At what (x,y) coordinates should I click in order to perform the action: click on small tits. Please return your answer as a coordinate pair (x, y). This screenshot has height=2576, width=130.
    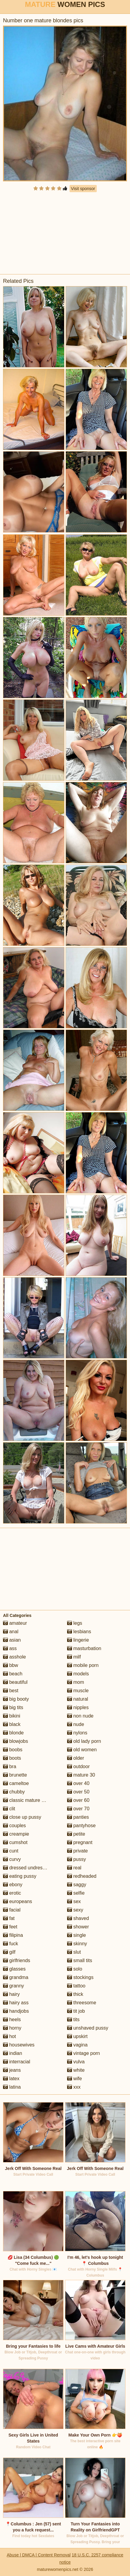
    Looking at the image, I should click on (79, 1960).